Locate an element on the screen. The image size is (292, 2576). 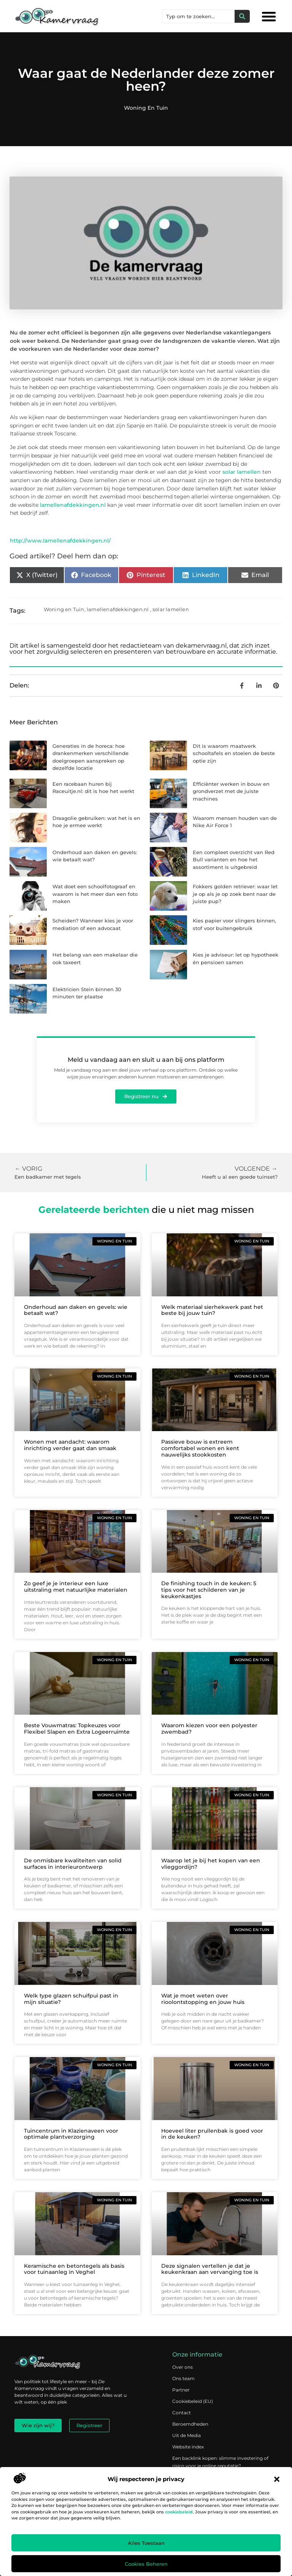
cookiebeleid is located at coordinates (179, 2512).